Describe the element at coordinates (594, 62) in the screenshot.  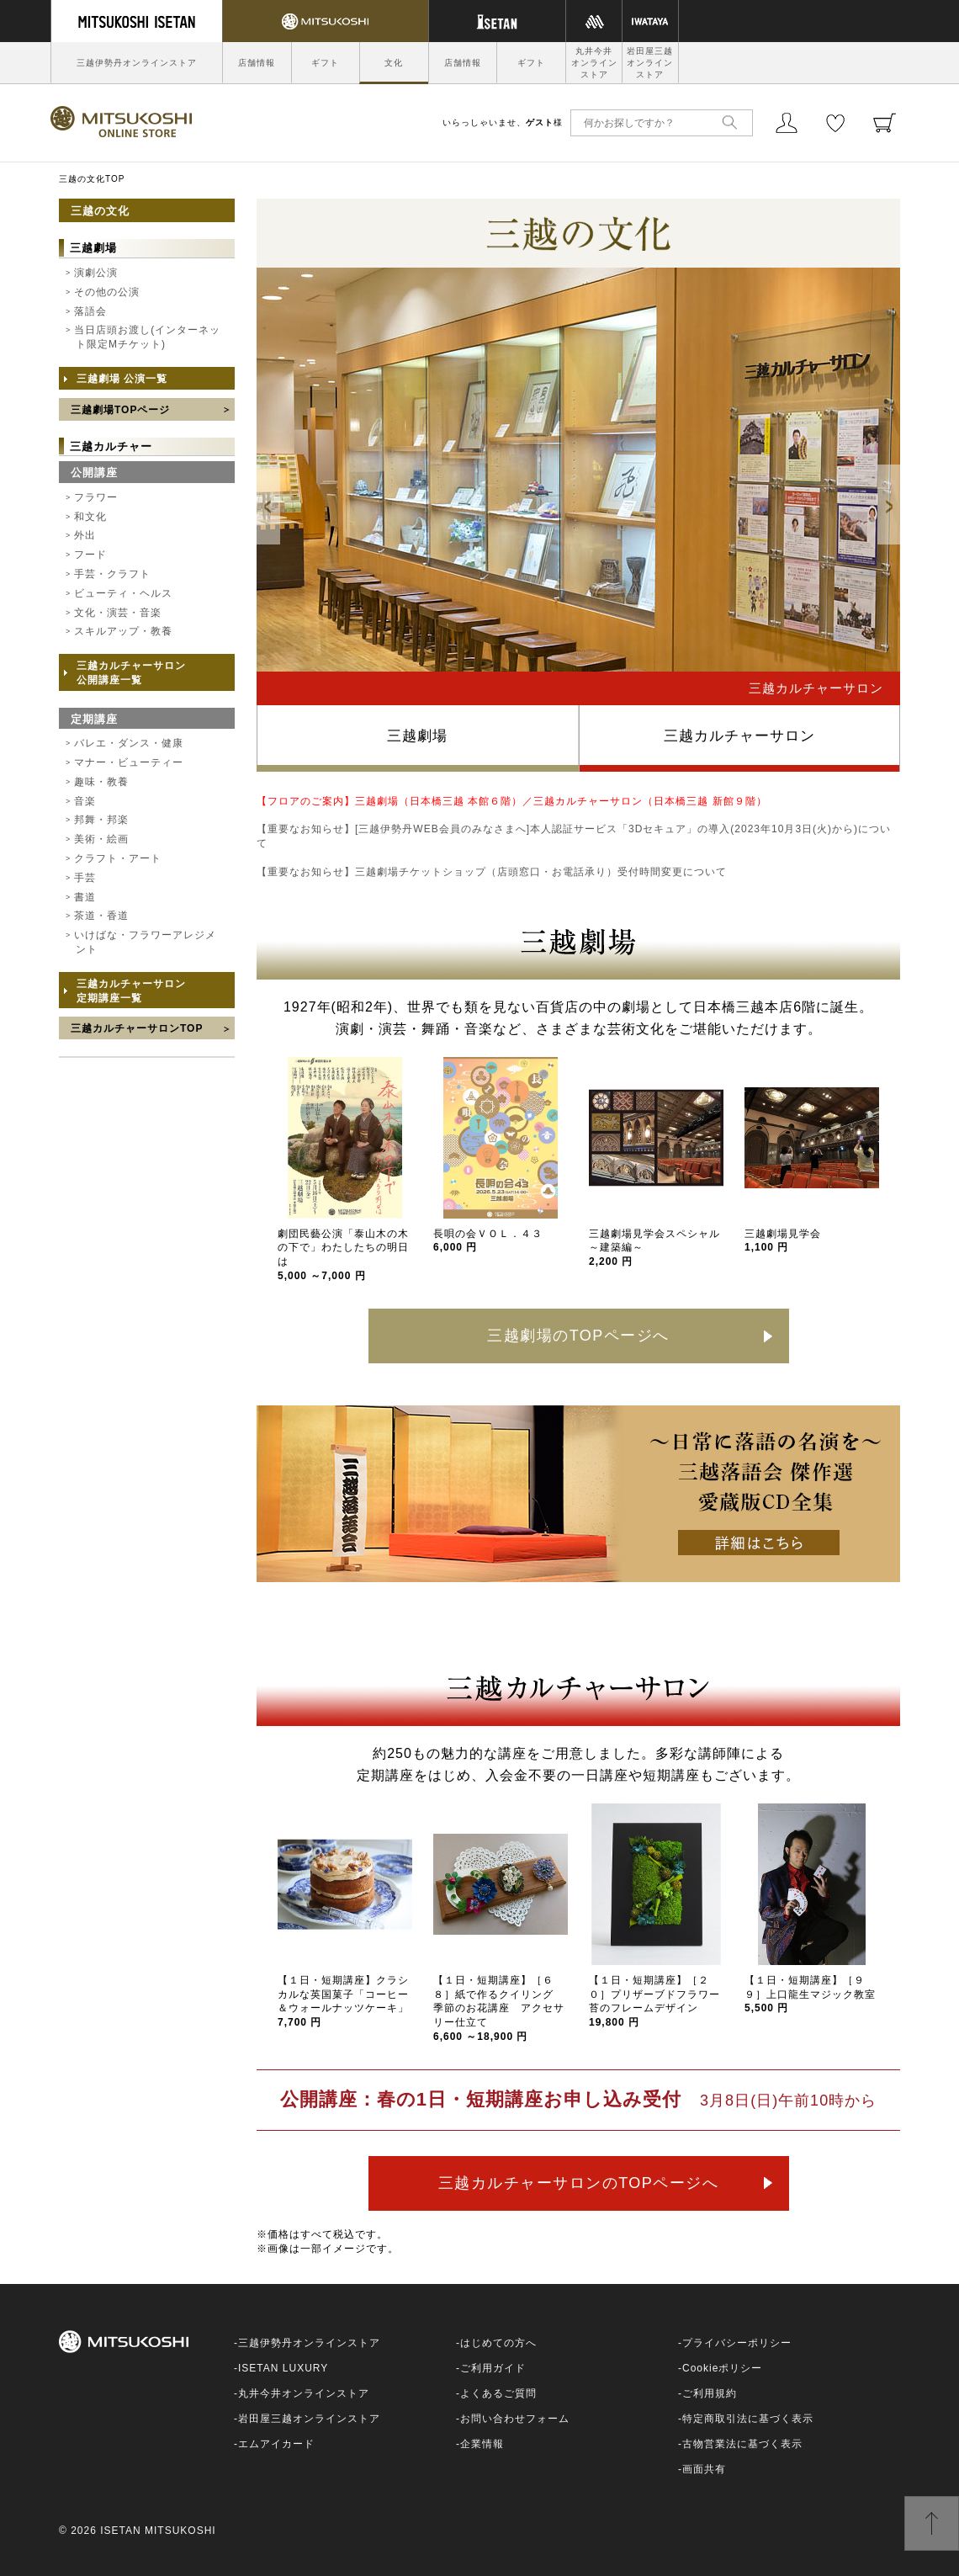
I see `丸井今井オンラインストア` at that location.